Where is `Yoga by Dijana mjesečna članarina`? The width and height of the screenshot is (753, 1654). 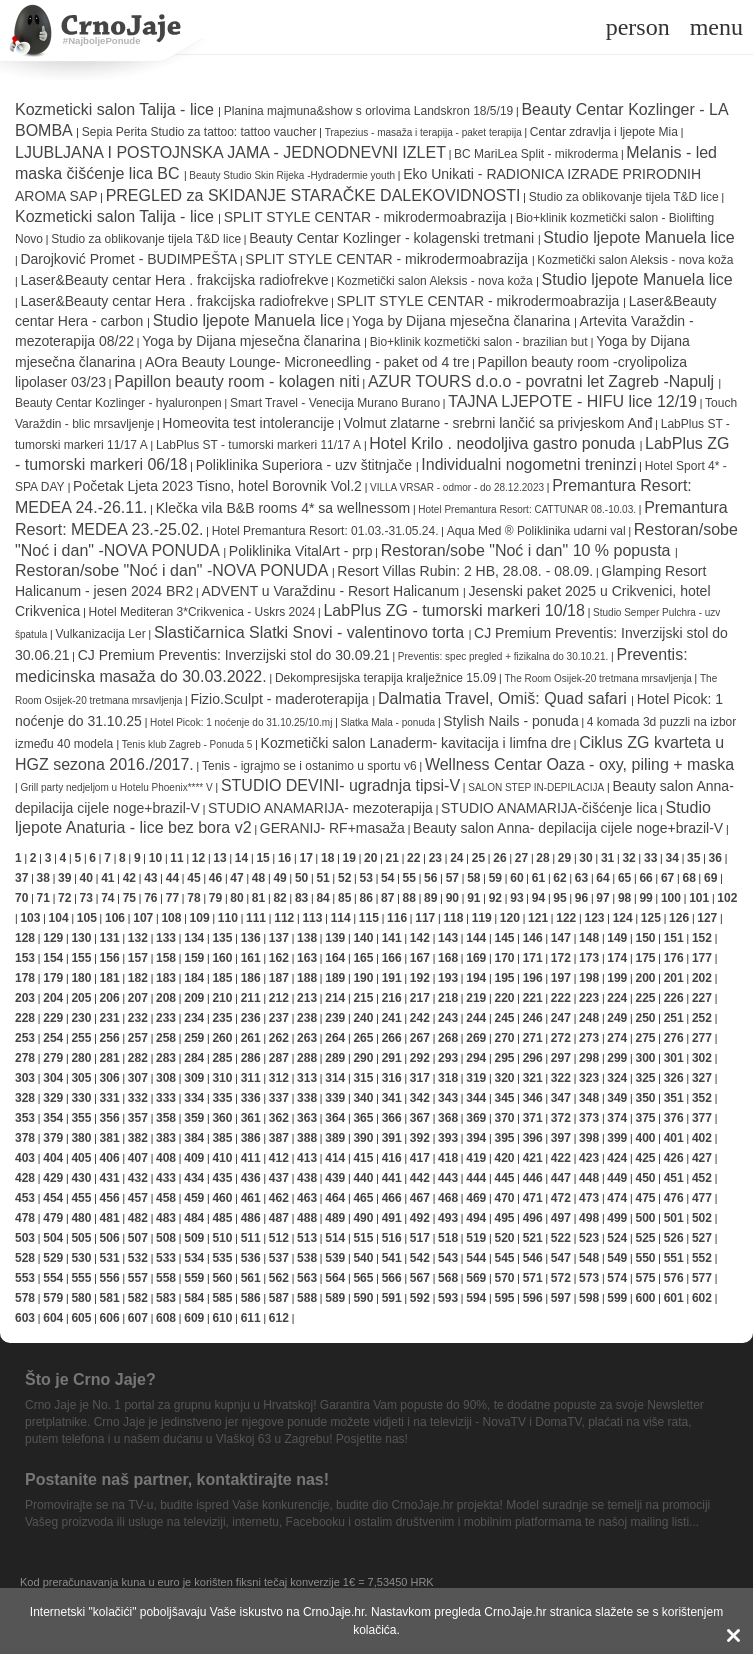
Yoga by Dijana mjesečna članarina is located at coordinates (463, 321).